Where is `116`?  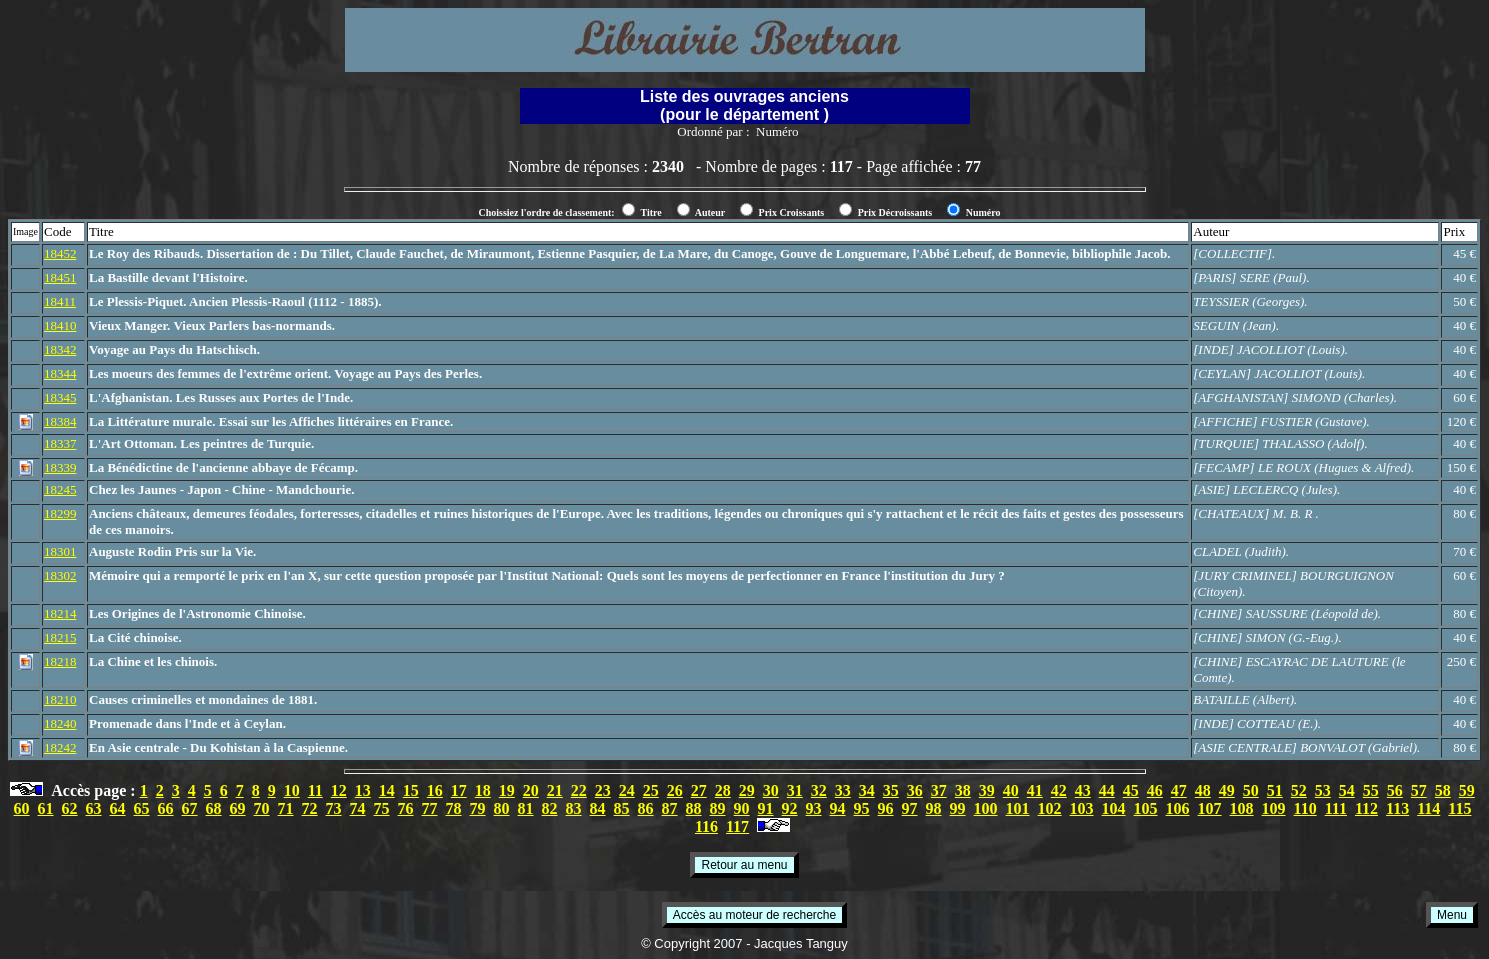 116 is located at coordinates (706, 826).